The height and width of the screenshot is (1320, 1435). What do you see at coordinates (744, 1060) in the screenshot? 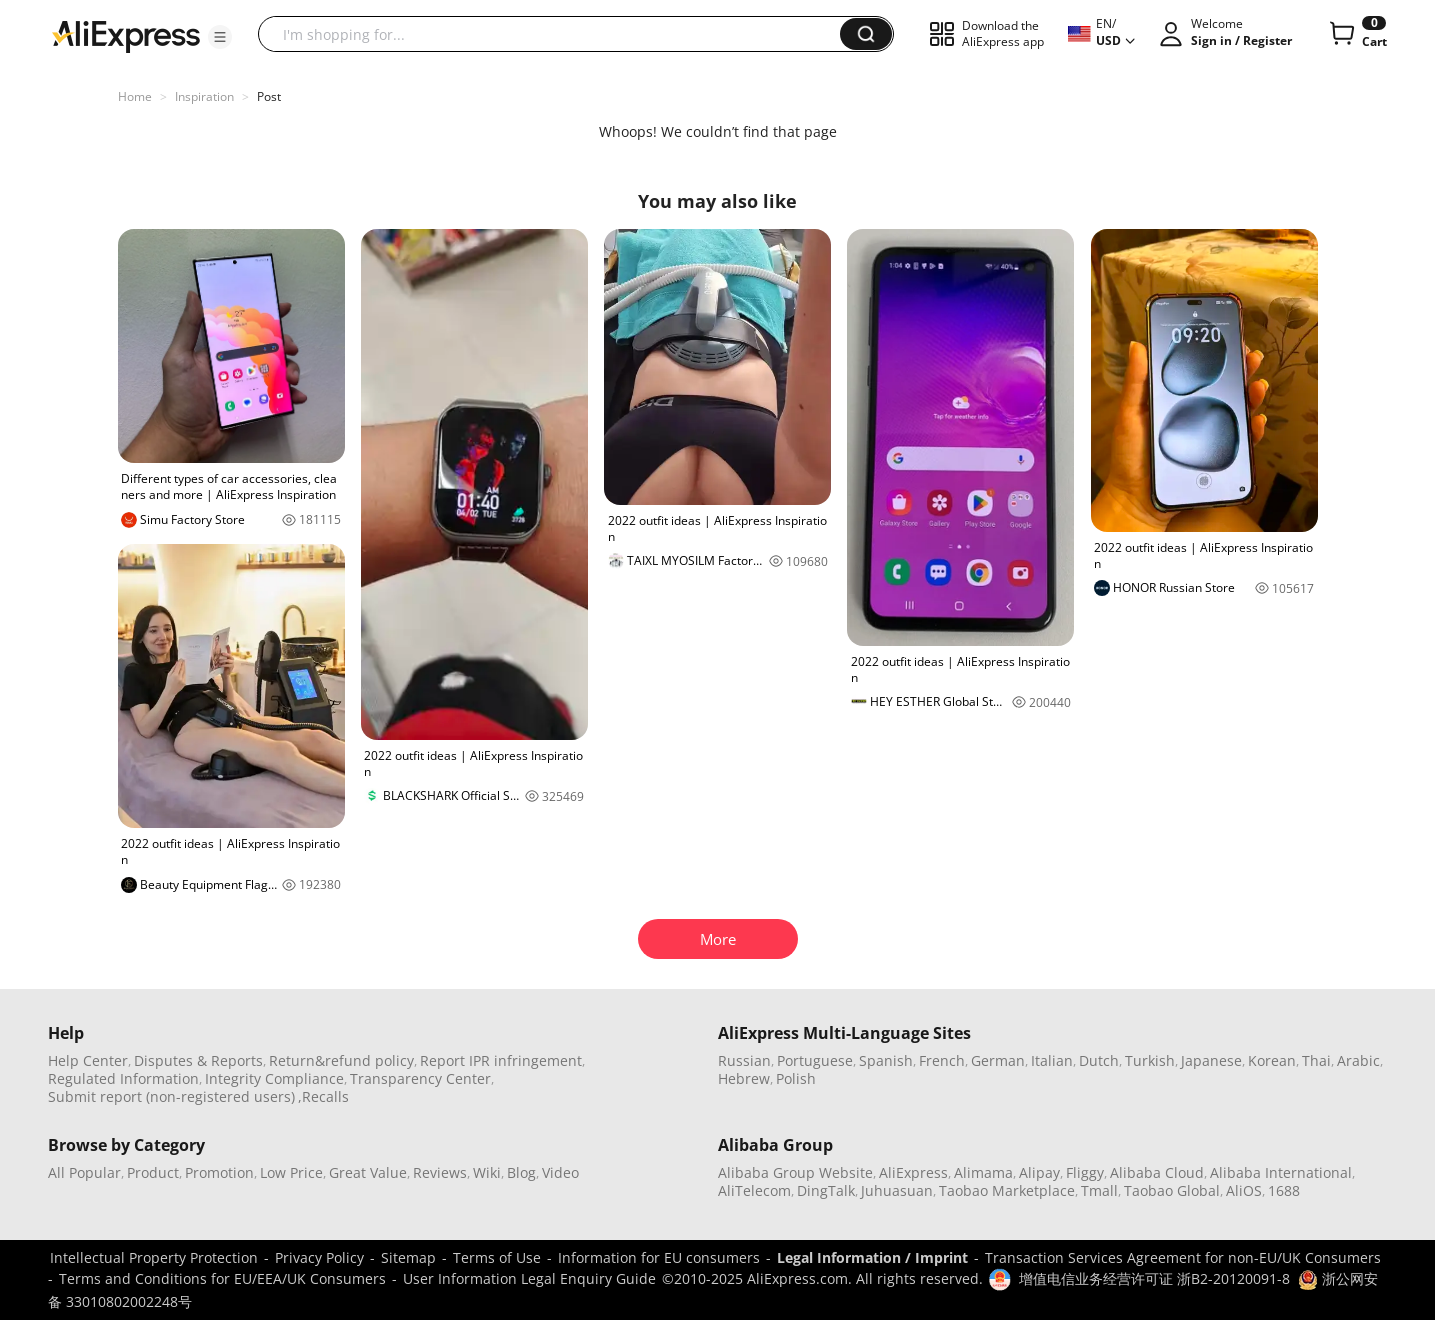
I see `Russian` at bounding box center [744, 1060].